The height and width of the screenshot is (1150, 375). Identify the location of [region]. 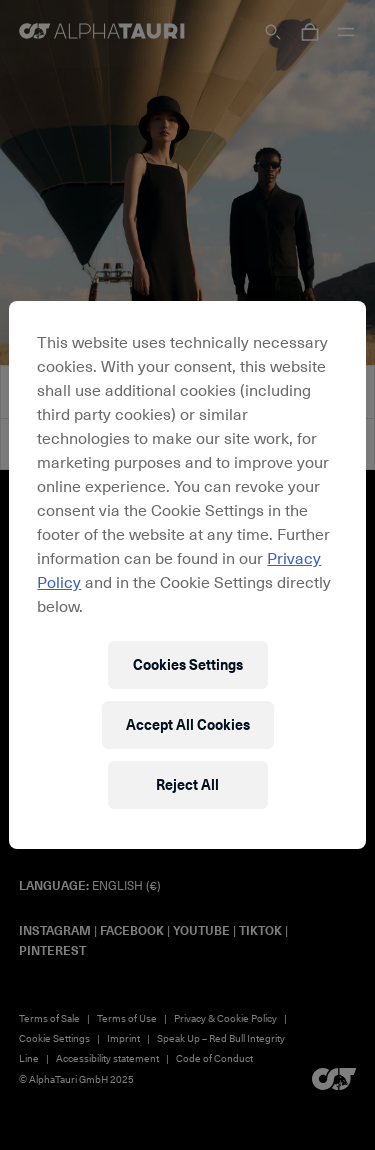
(187, 575).